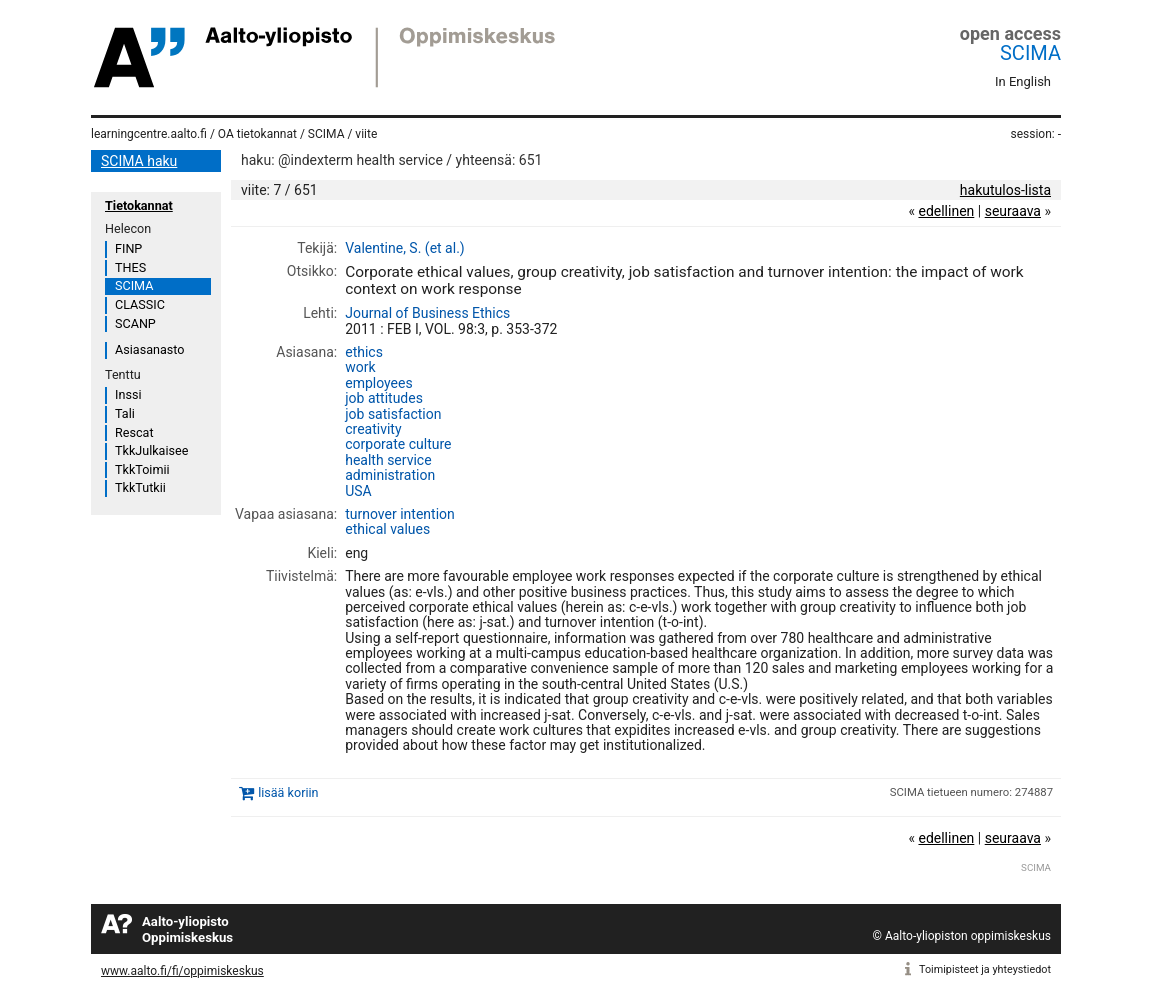 Image resolution: width=1152 pixels, height=987 pixels. I want to click on In English, so click(1023, 81).